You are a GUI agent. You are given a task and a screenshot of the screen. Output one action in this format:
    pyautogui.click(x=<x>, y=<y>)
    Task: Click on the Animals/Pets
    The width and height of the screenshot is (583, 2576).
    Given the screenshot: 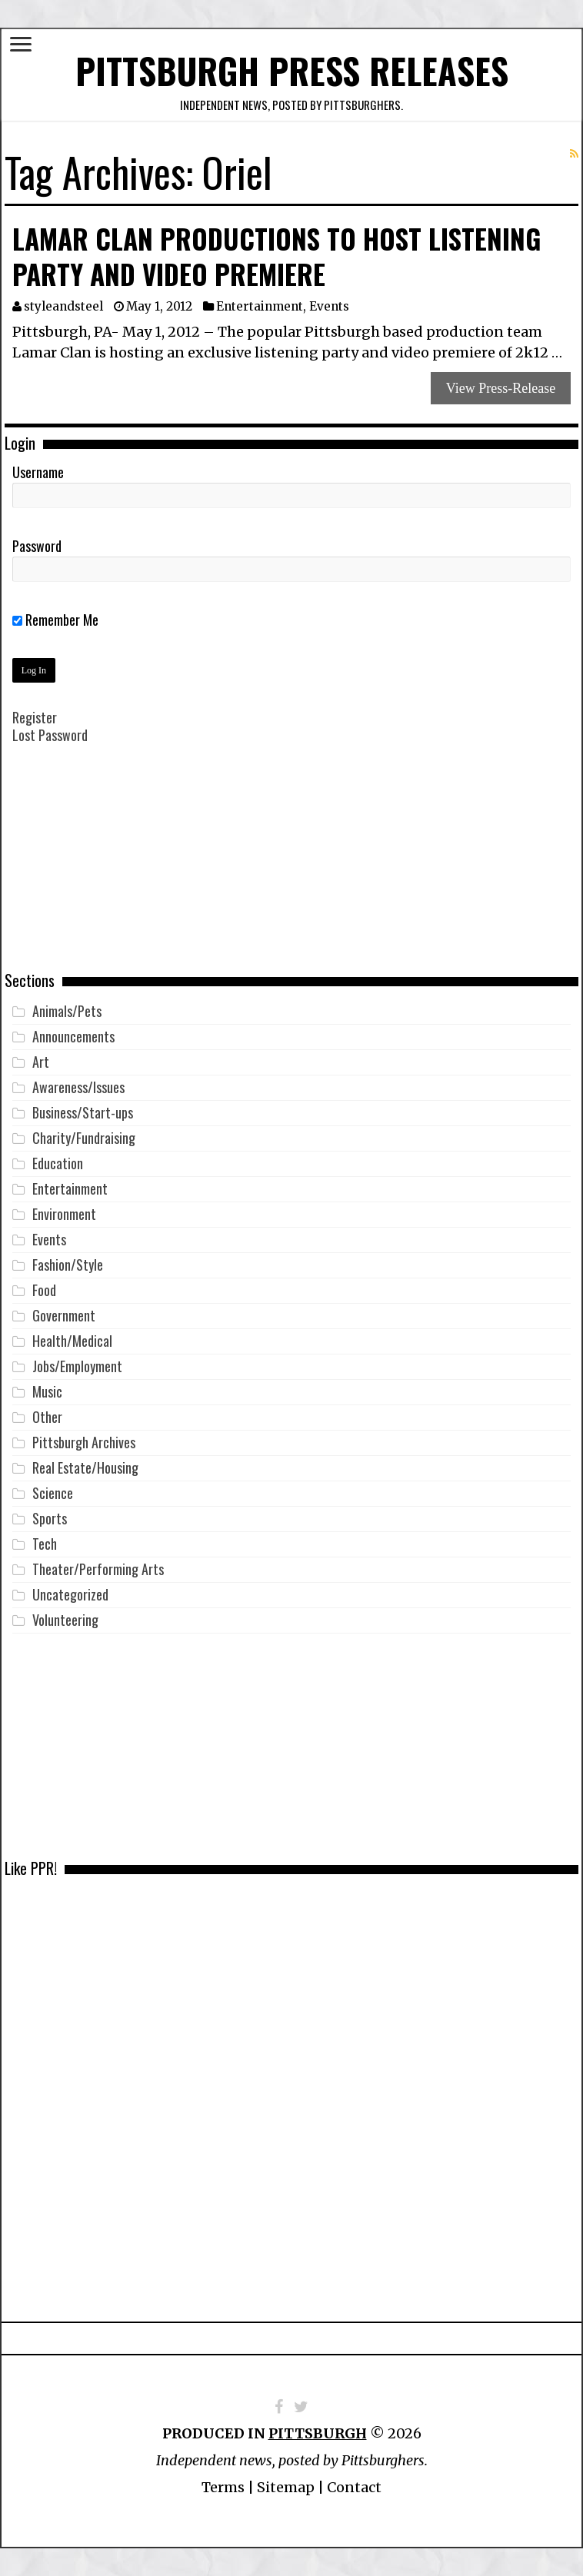 What is the action you would take?
    pyautogui.click(x=67, y=1011)
    